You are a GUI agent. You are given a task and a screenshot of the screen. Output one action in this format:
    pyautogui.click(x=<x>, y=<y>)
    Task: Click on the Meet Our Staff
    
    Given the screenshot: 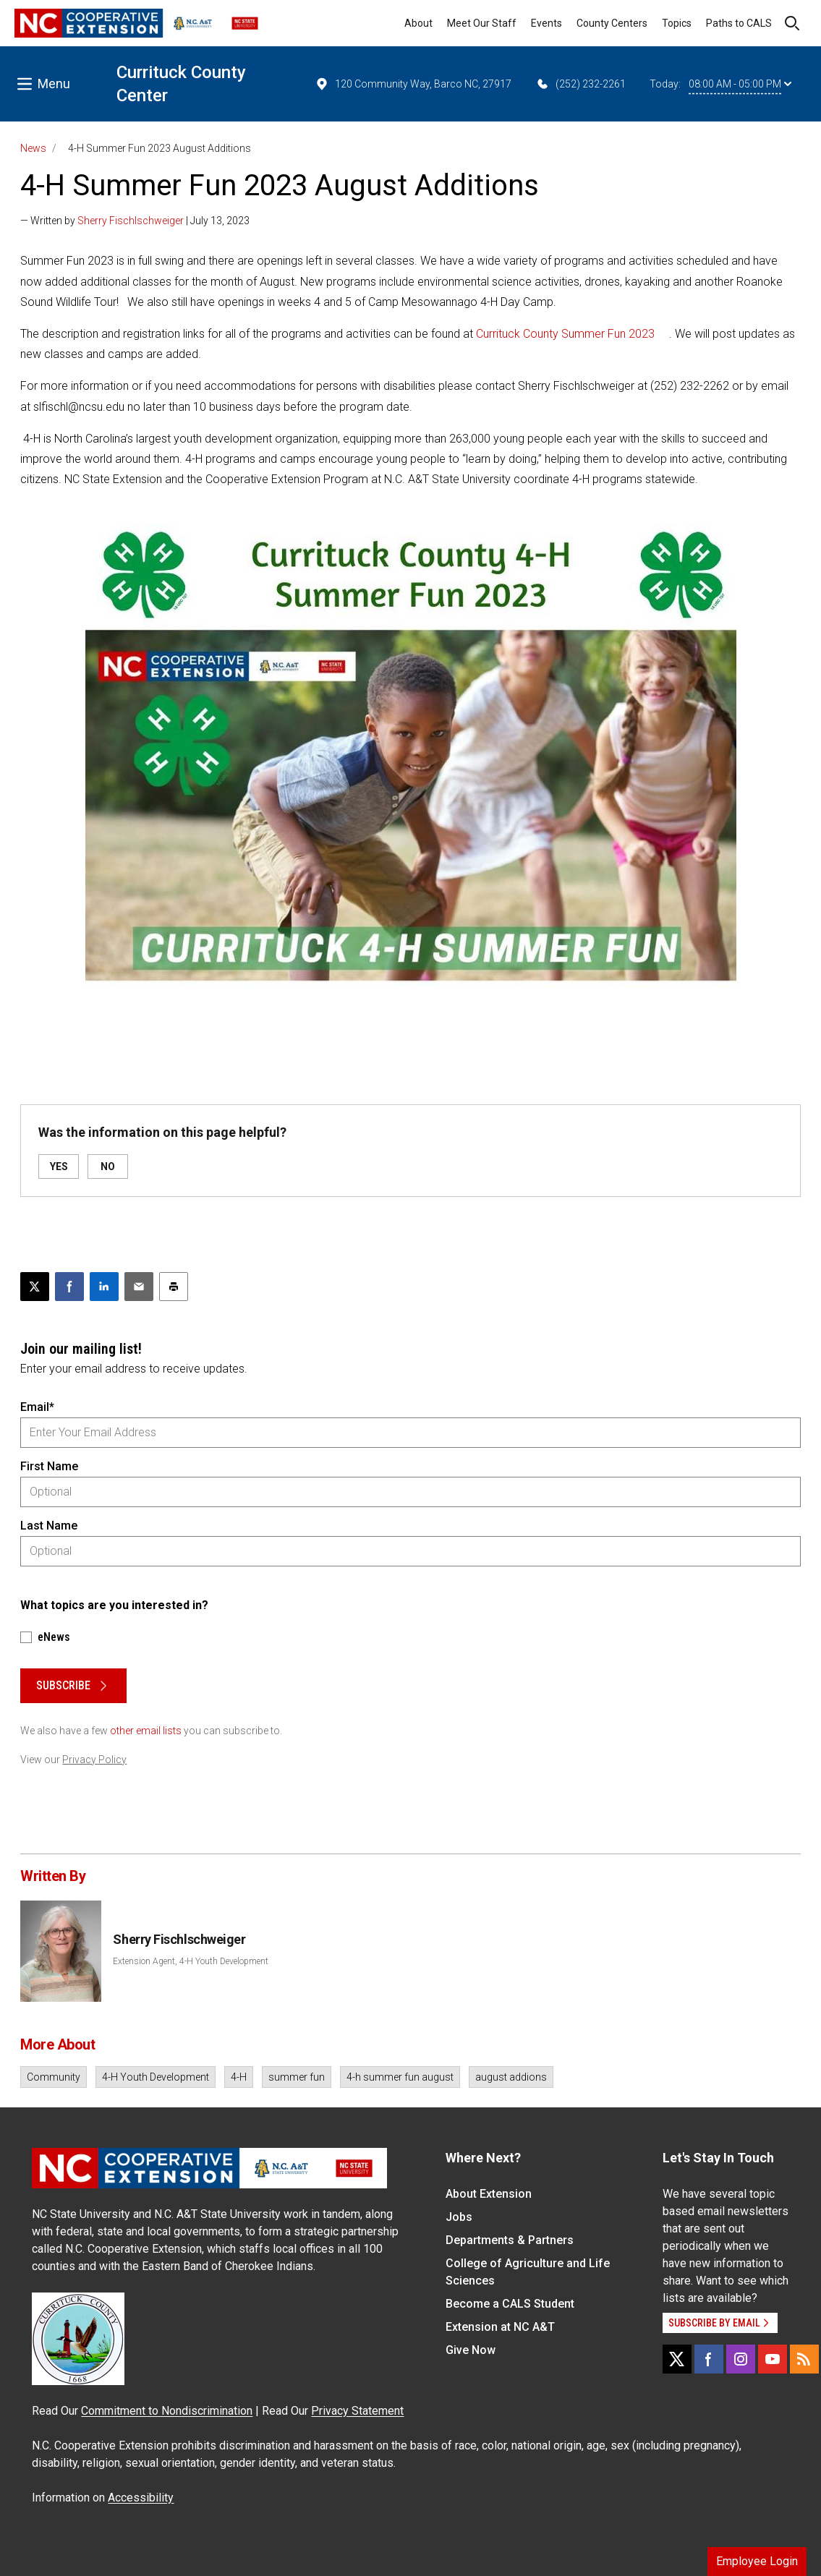 What is the action you would take?
    pyautogui.click(x=481, y=23)
    